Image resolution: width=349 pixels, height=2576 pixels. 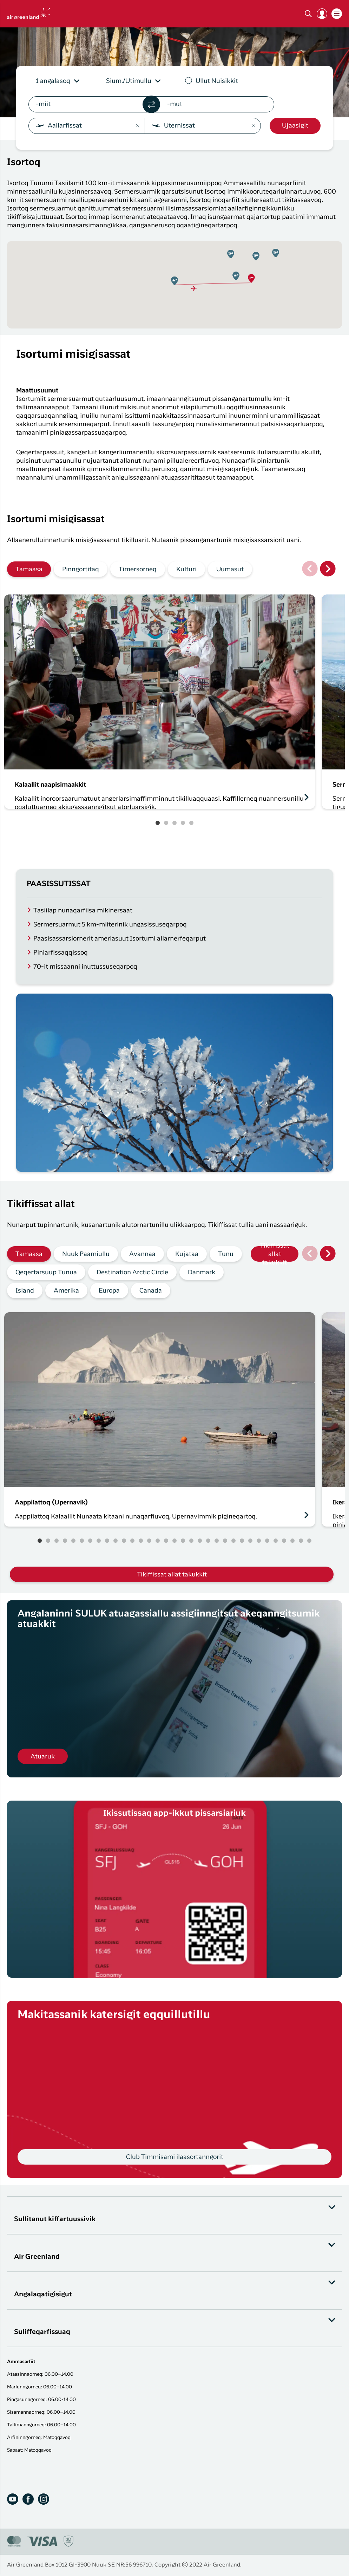 I want to click on 18 [tab], so click(x=183, y=1540).